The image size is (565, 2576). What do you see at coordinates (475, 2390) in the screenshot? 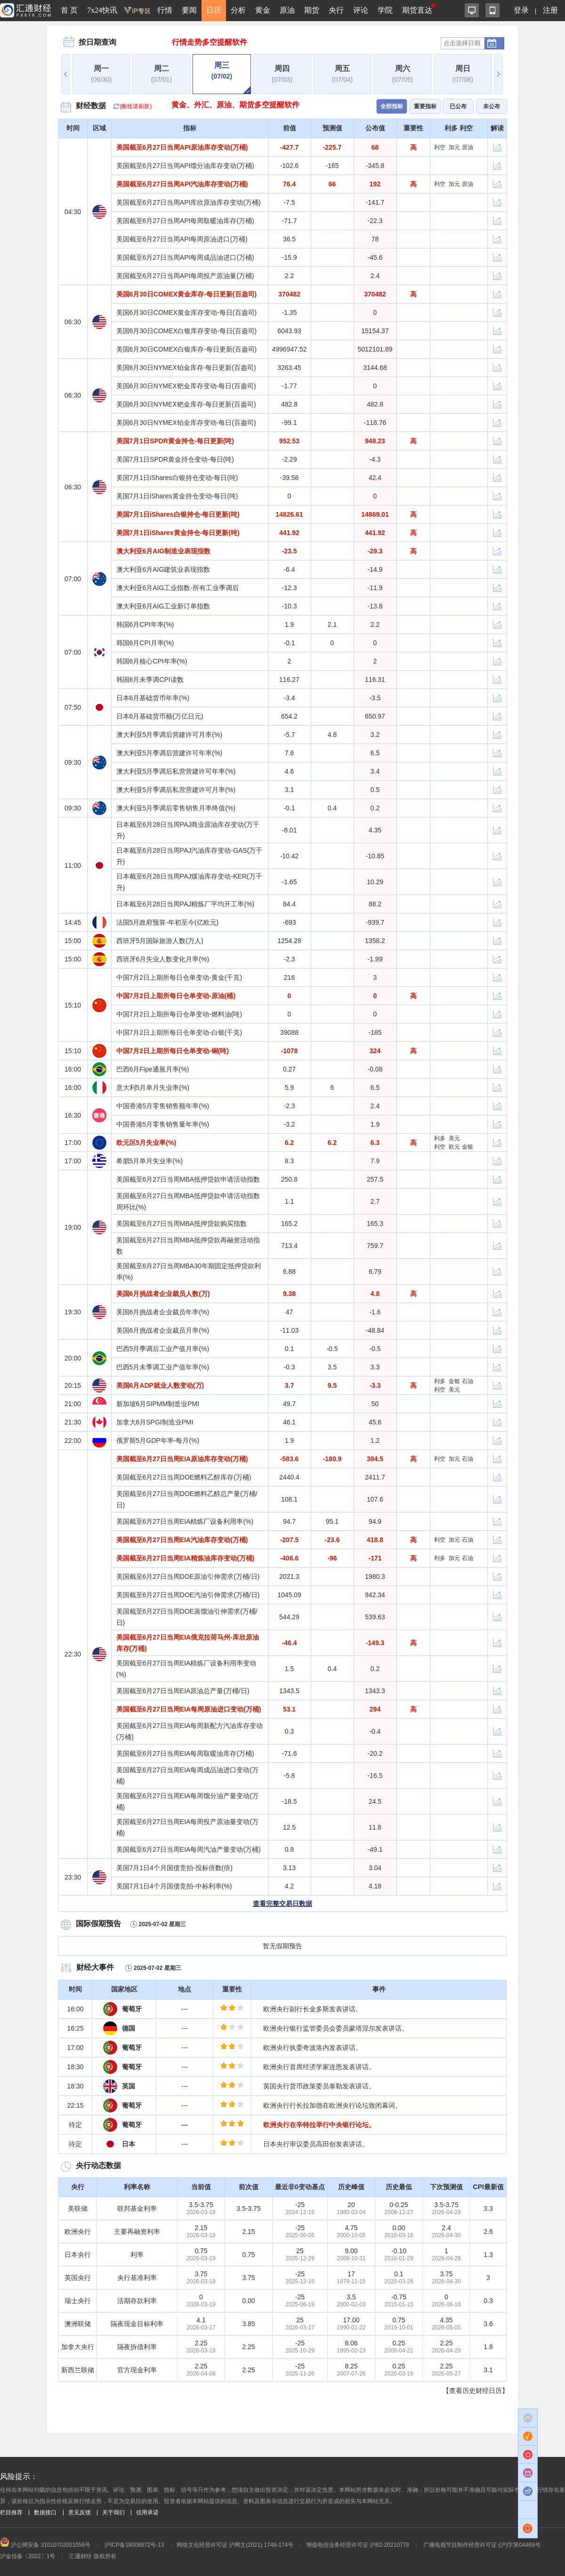
I see `【查看历史财经日历】` at bounding box center [475, 2390].